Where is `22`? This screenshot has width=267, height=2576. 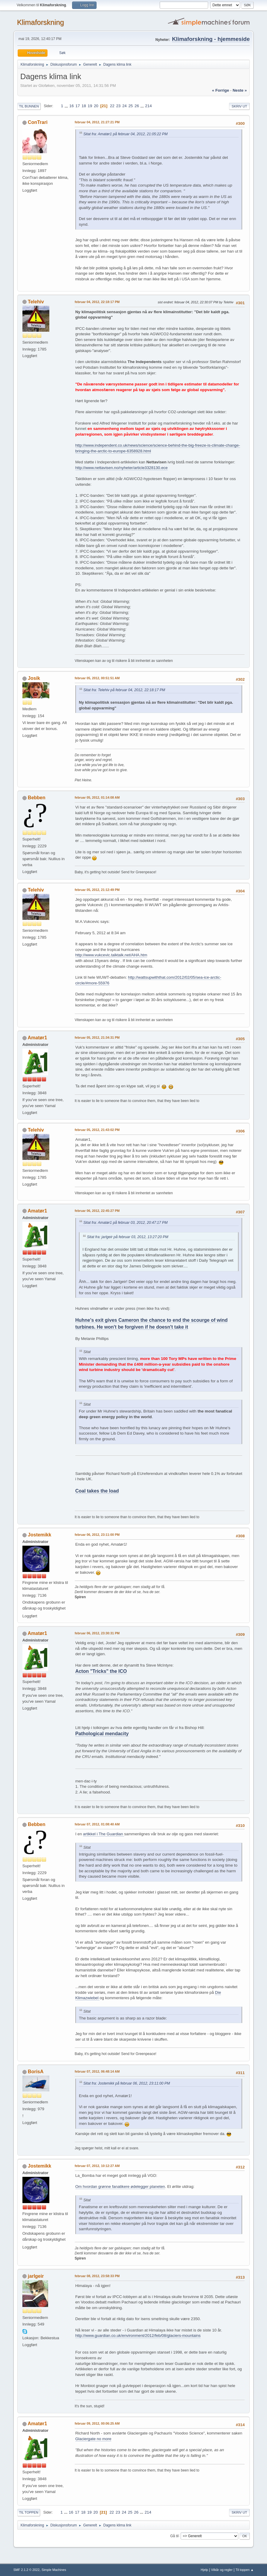
22 is located at coordinates (112, 106).